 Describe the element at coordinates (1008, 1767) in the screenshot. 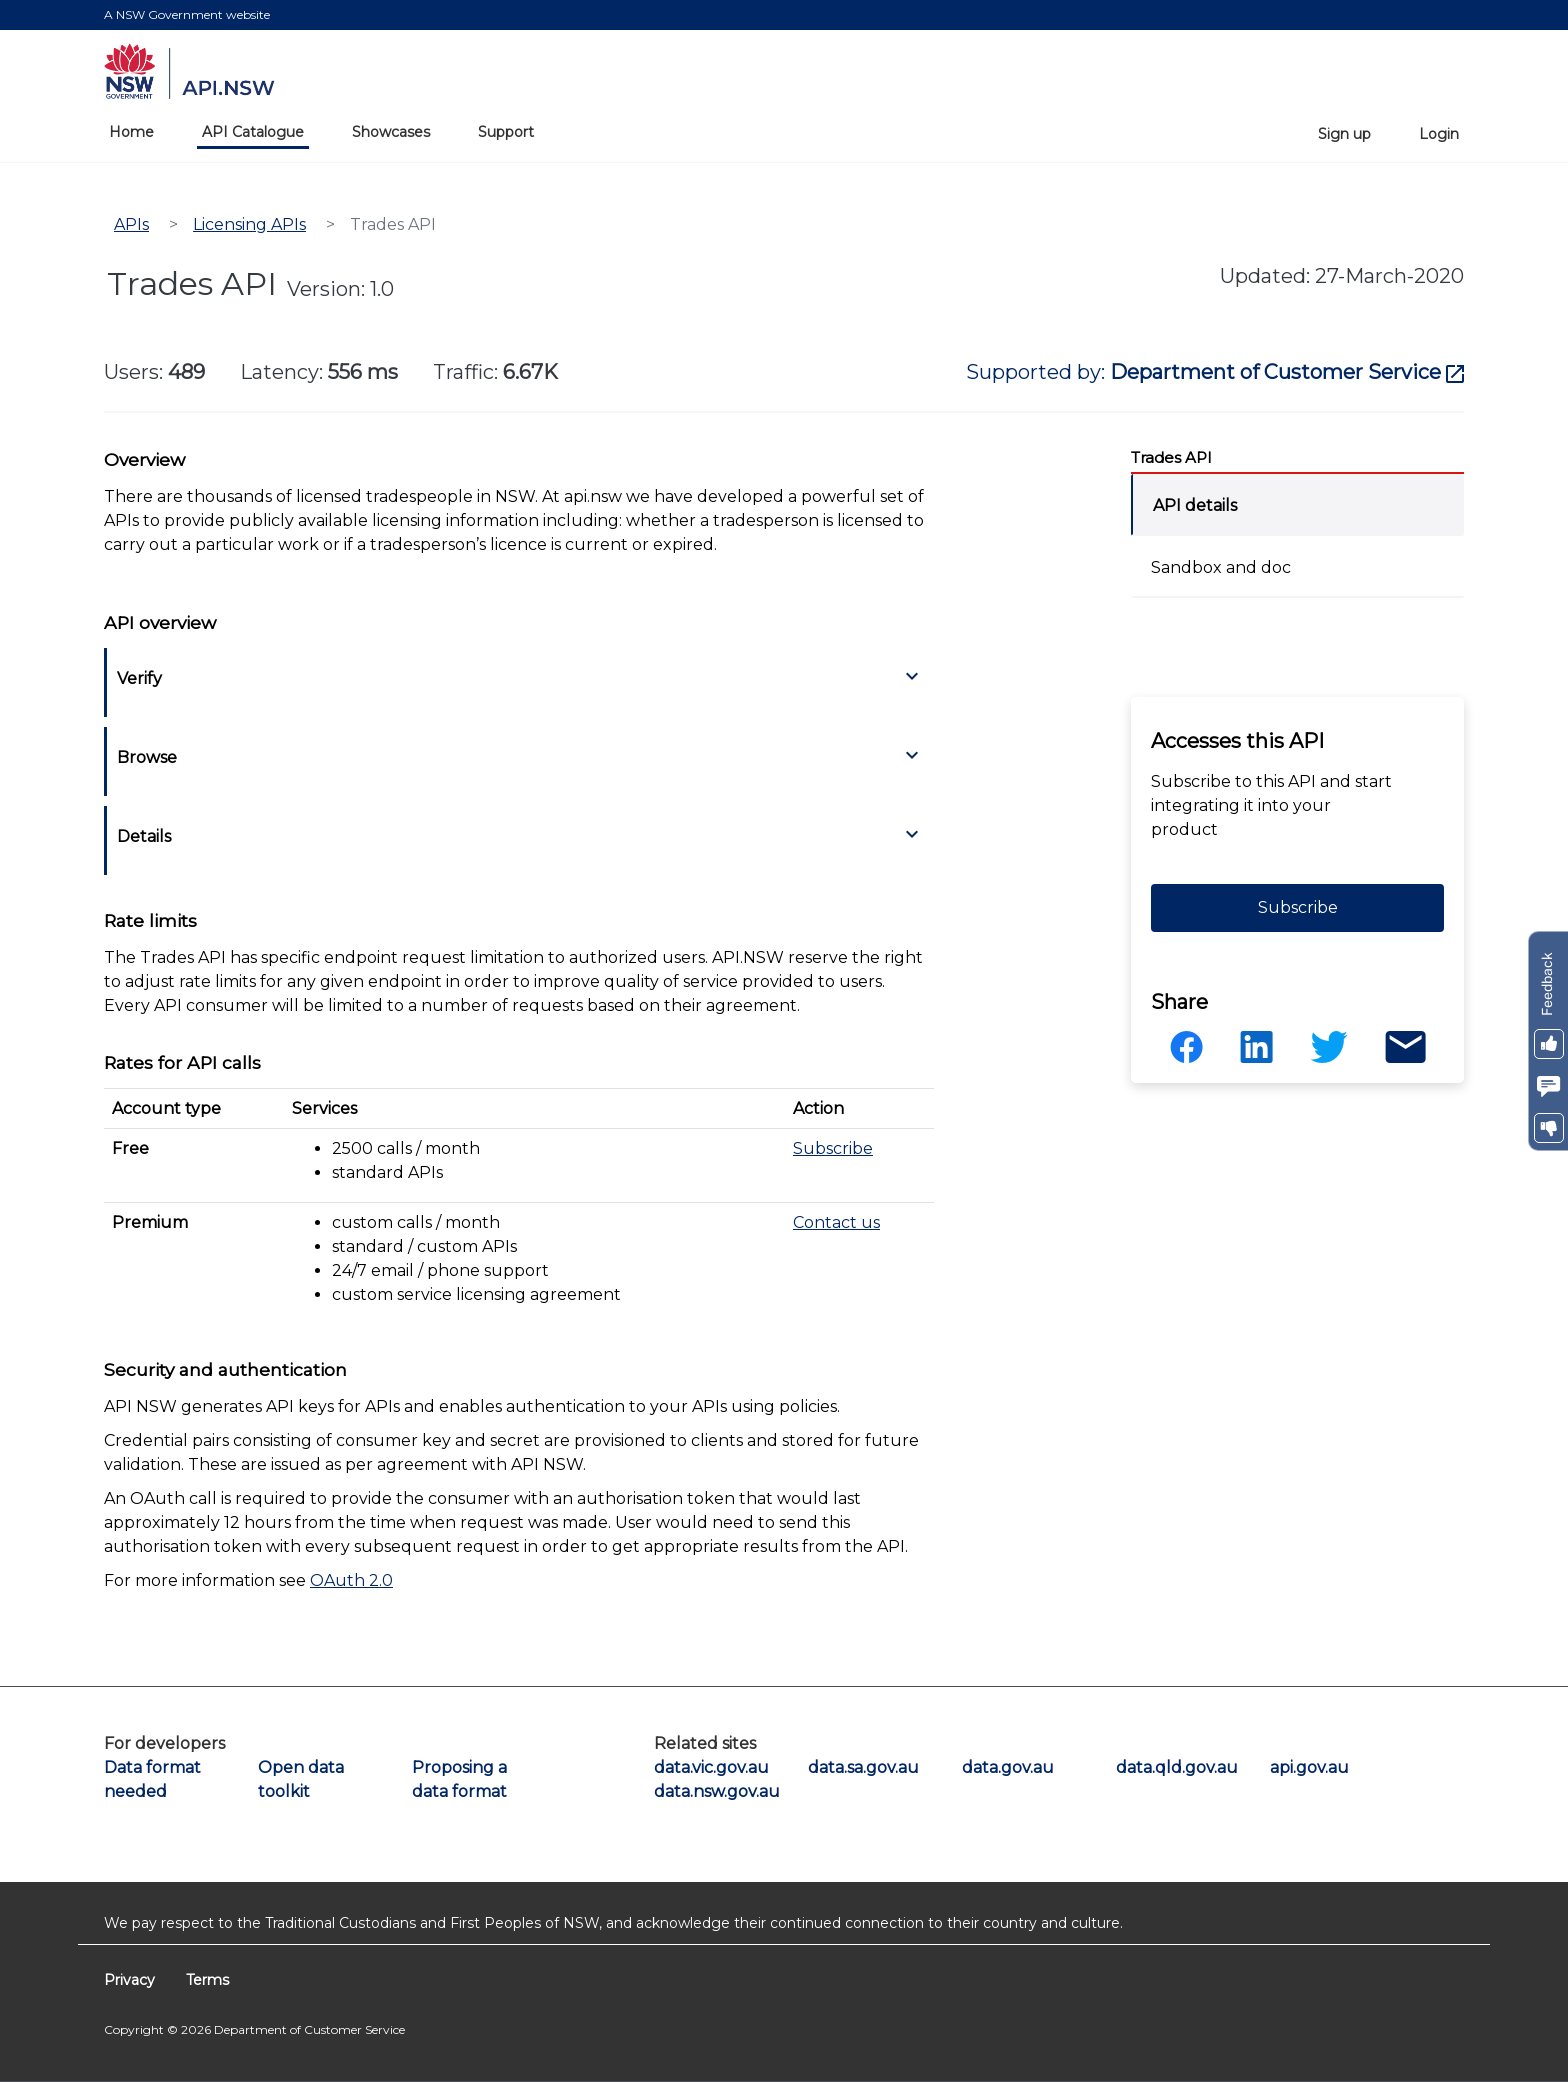

I see `data.gov.au` at that location.